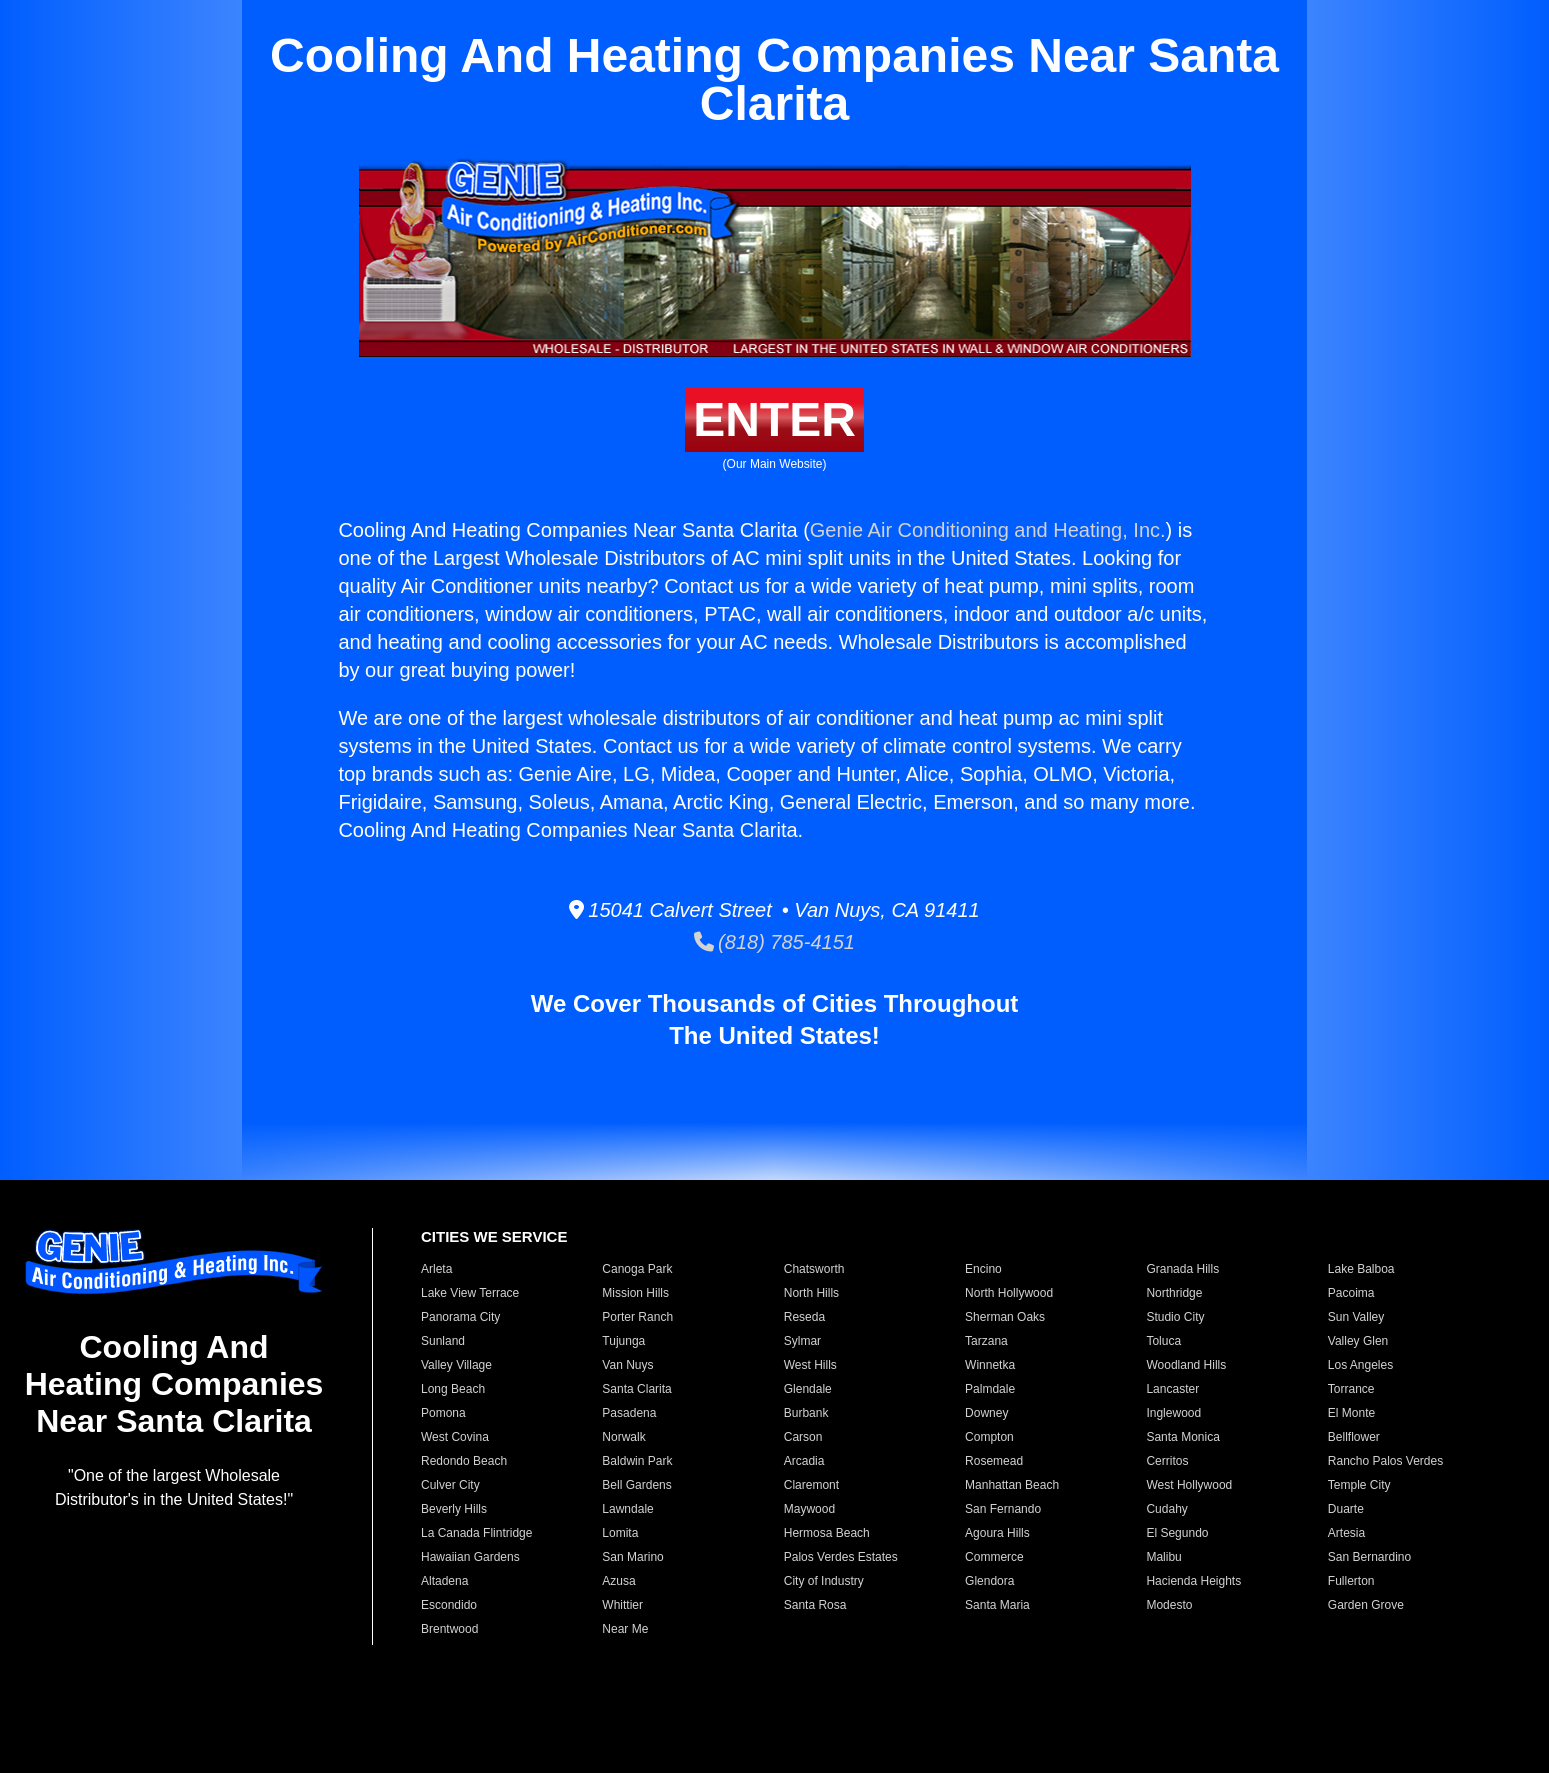  What do you see at coordinates (983, 1269) in the screenshot?
I see `Encino` at bounding box center [983, 1269].